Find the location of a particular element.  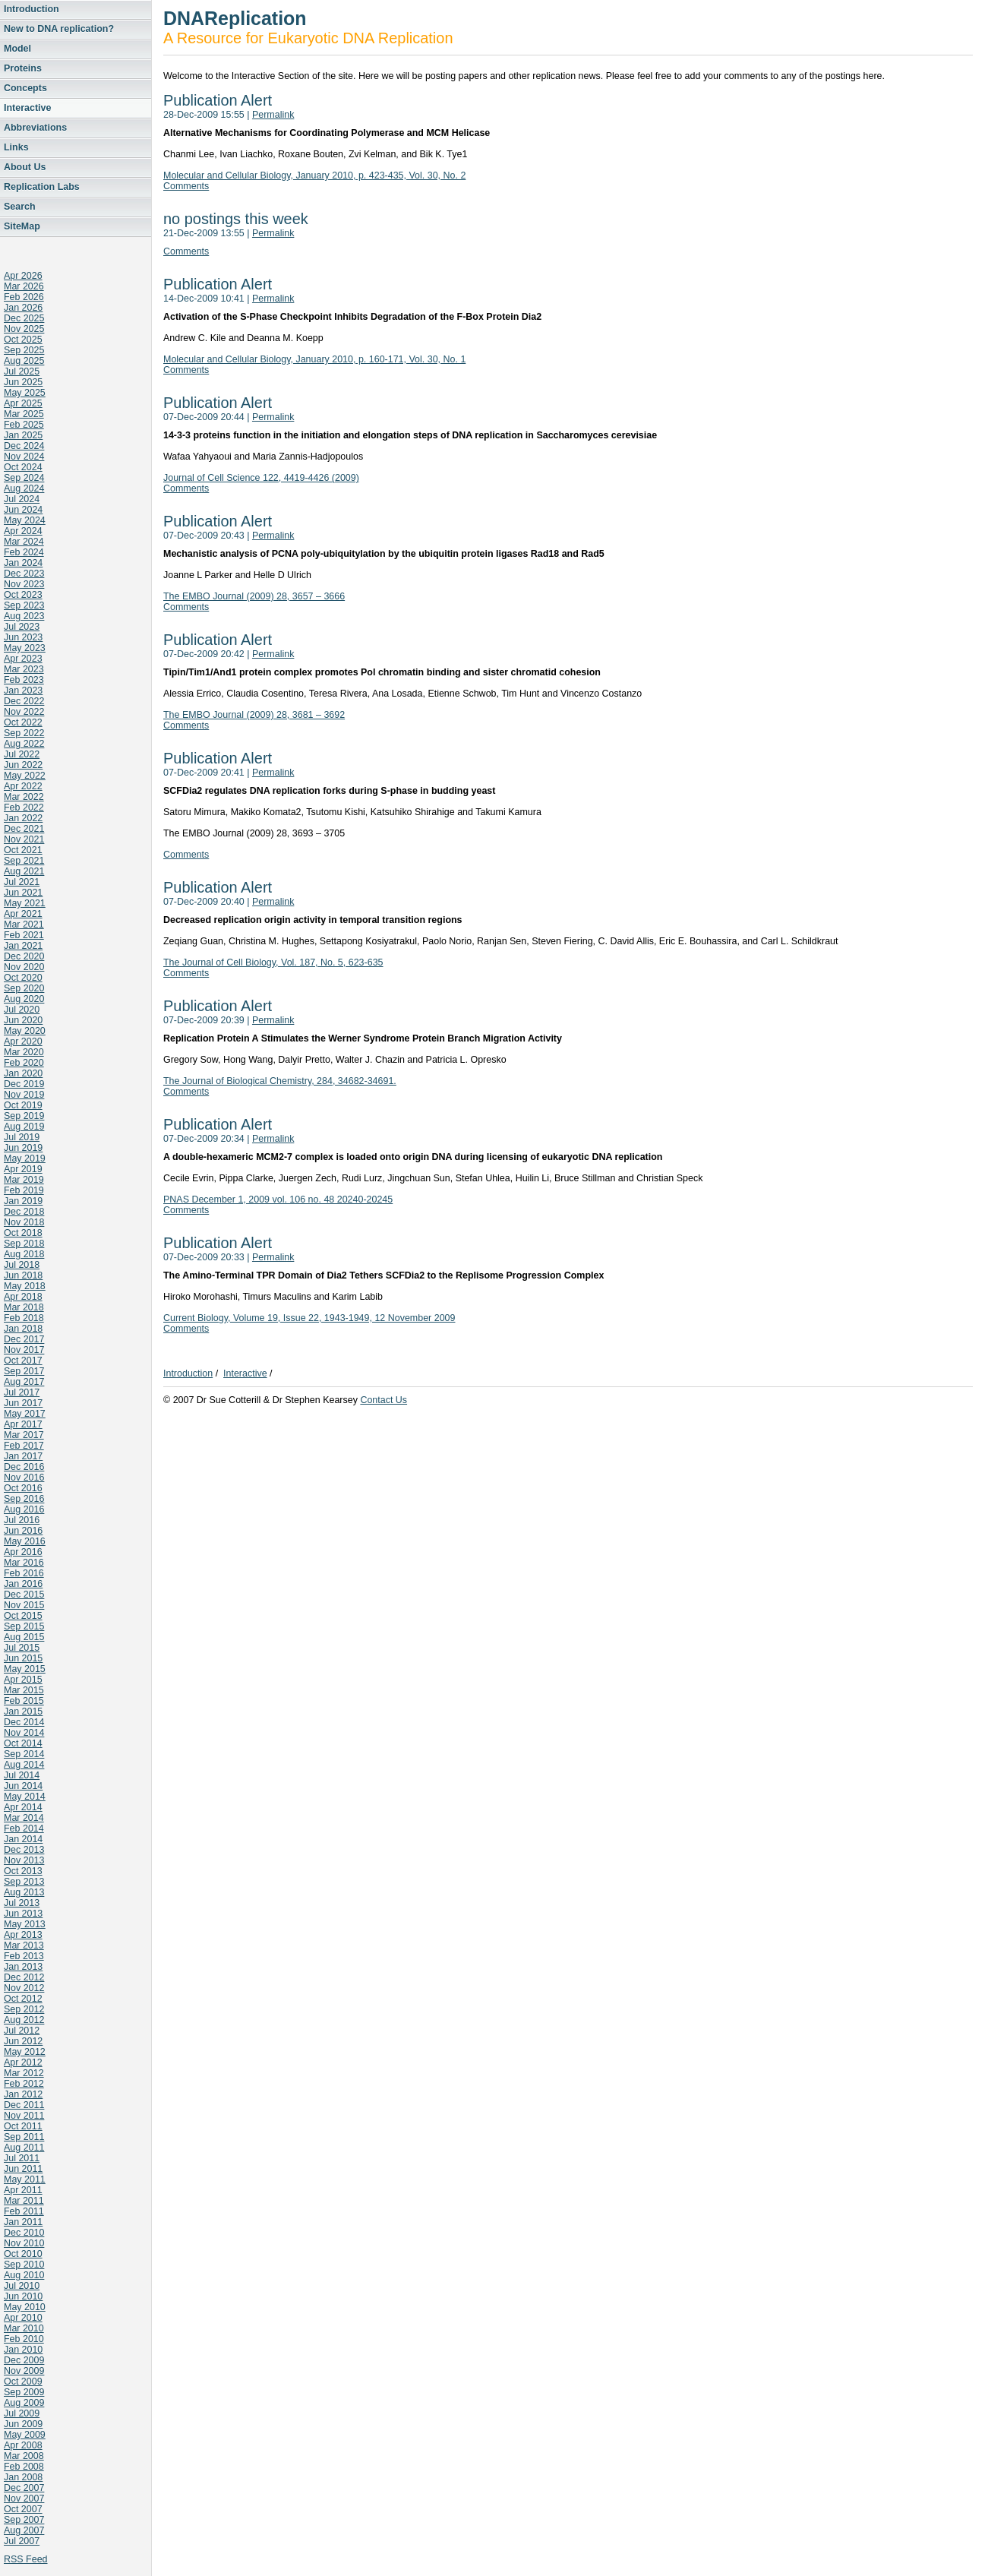

Dec 2010 is located at coordinates (24, 2232).